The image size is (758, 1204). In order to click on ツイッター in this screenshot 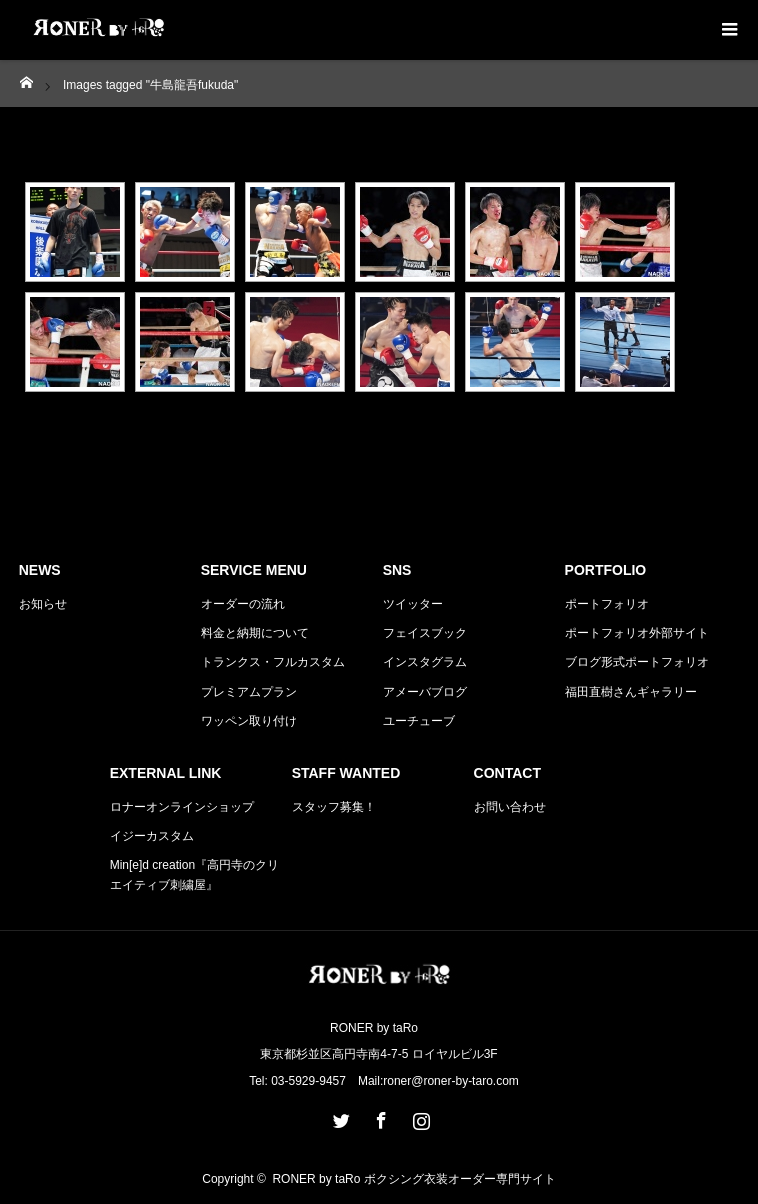, I will do `click(413, 604)`.